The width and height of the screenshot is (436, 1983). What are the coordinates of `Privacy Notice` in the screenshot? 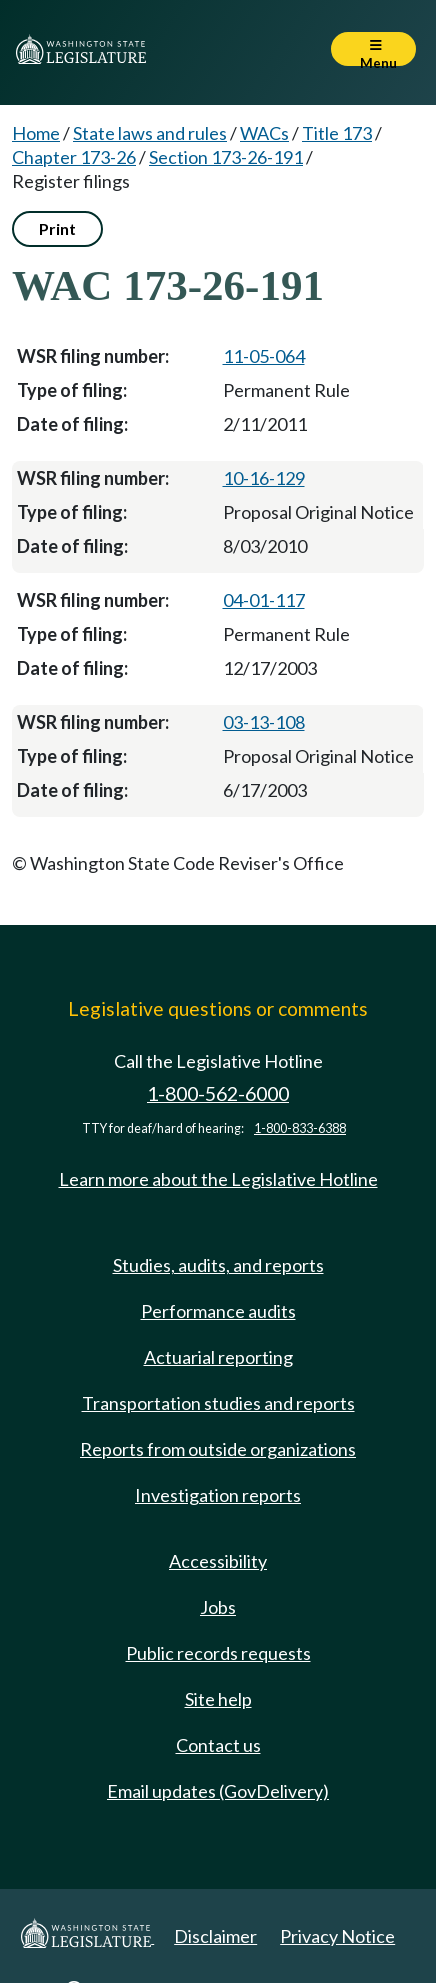 It's located at (337, 1936).